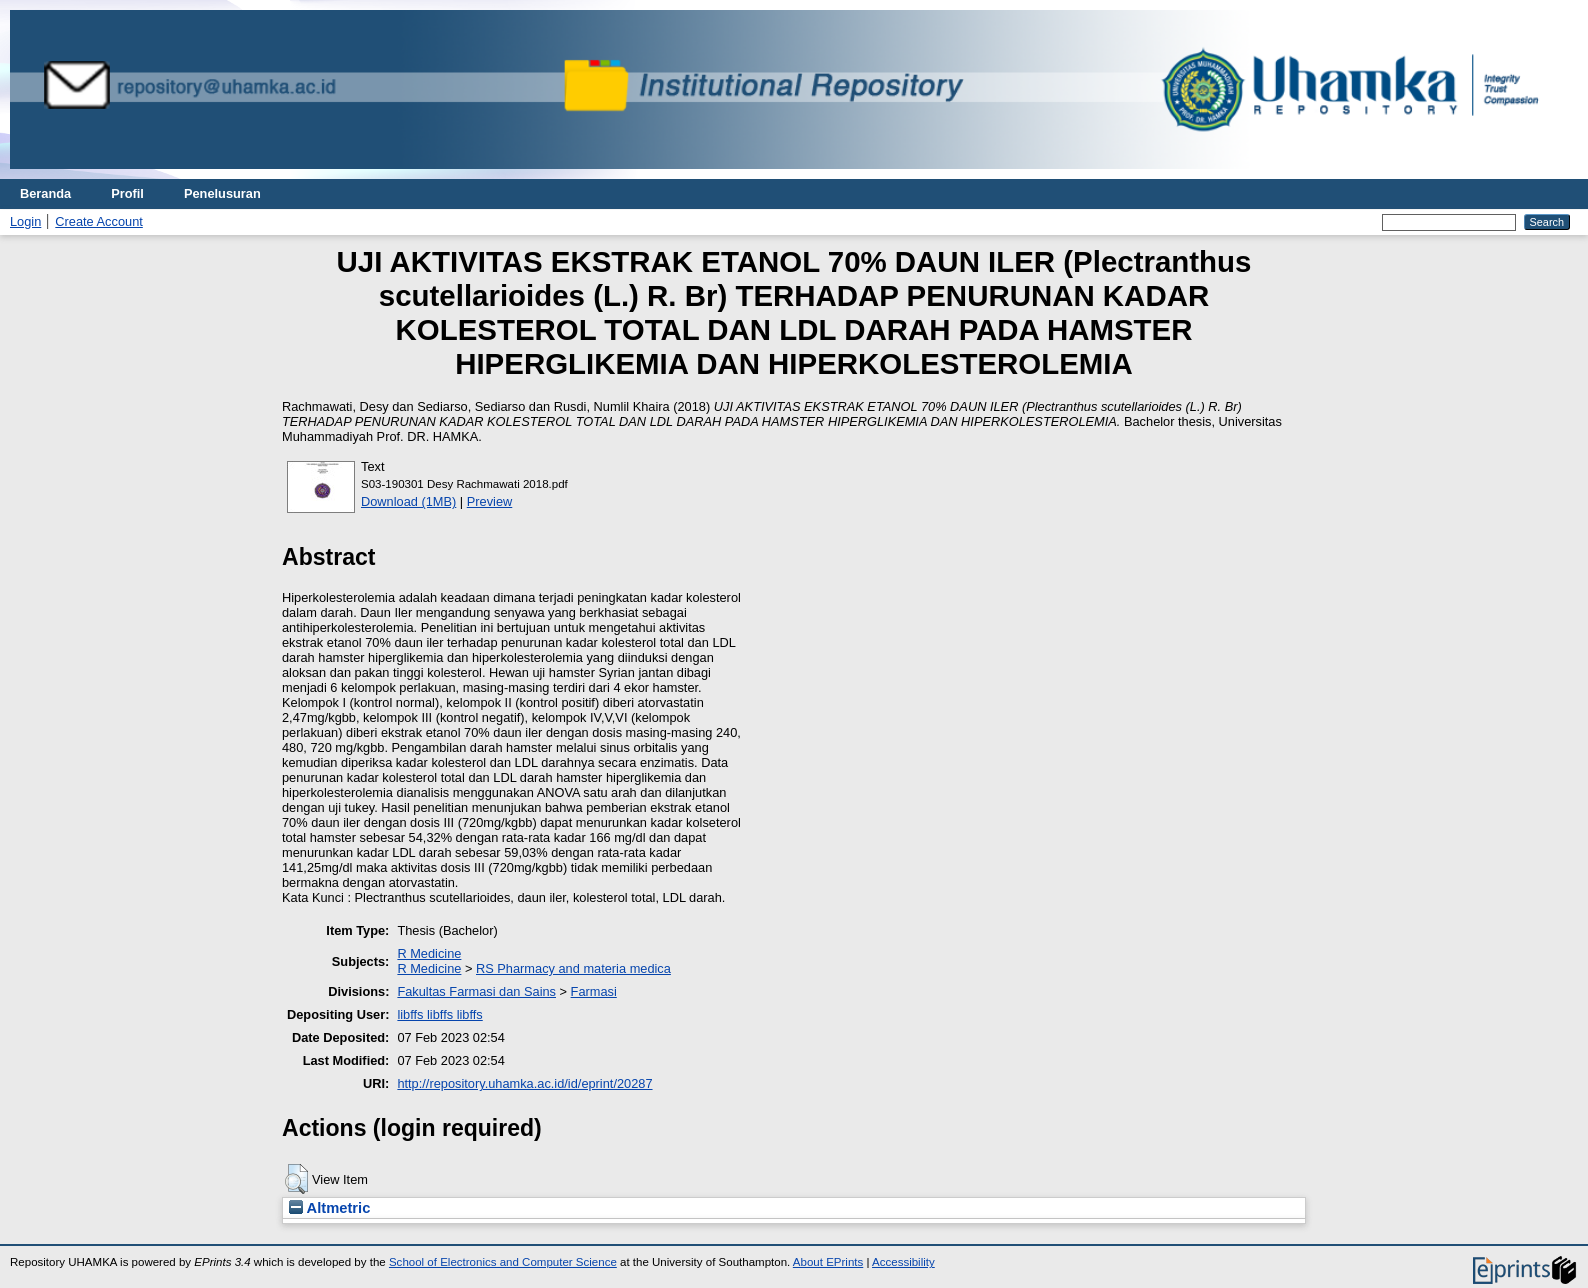 This screenshot has height=1288, width=1588. What do you see at coordinates (903, 1262) in the screenshot?
I see `Accessibility` at bounding box center [903, 1262].